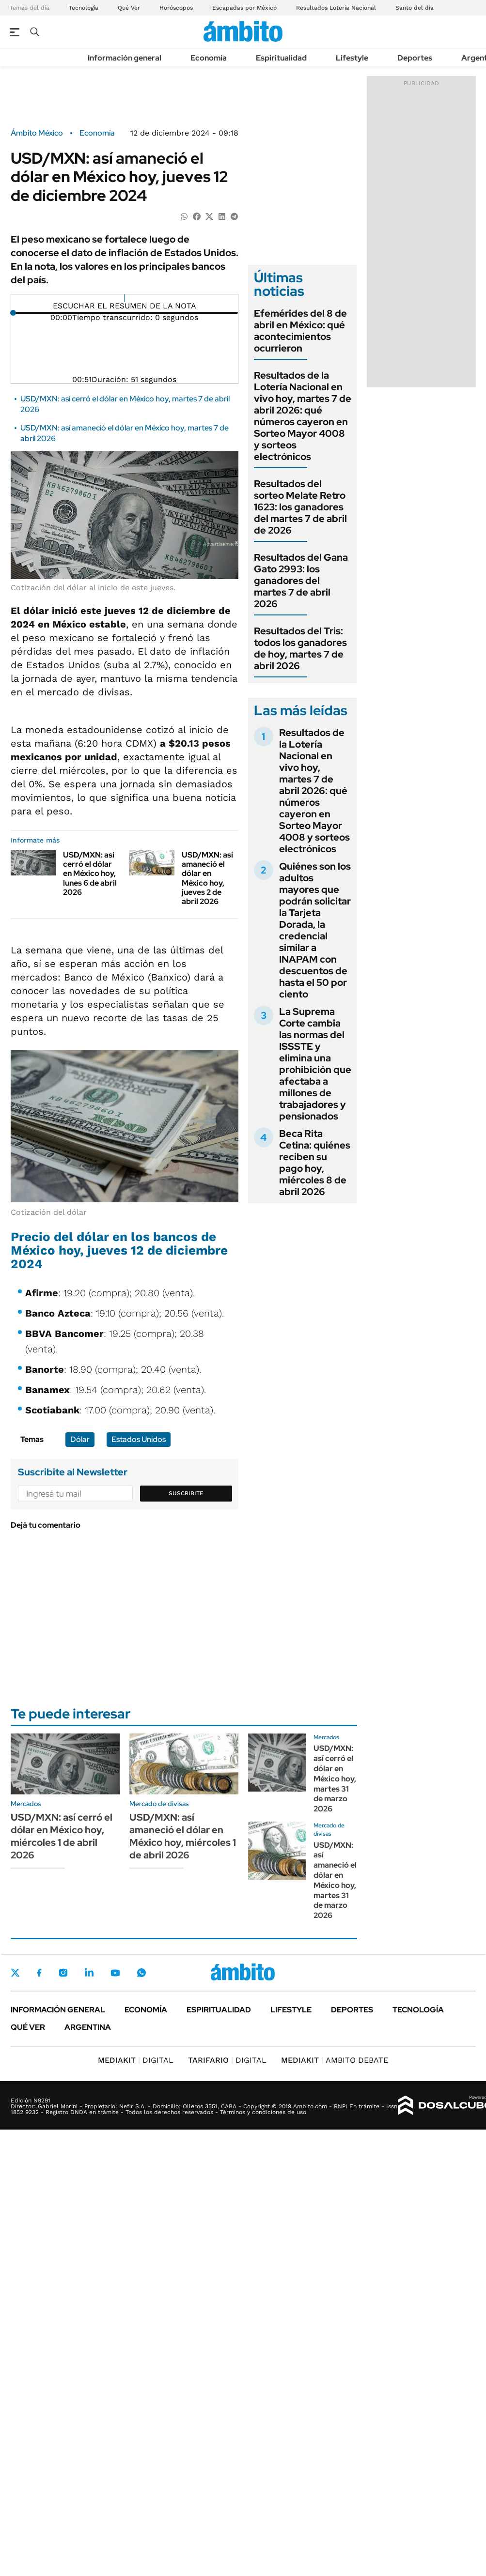 This screenshot has width=486, height=2576. Describe the element at coordinates (90, 873) in the screenshot. I see `USD/MXN: así cerró el dólar en México hoy, lunes 6 de abril 2026` at that location.